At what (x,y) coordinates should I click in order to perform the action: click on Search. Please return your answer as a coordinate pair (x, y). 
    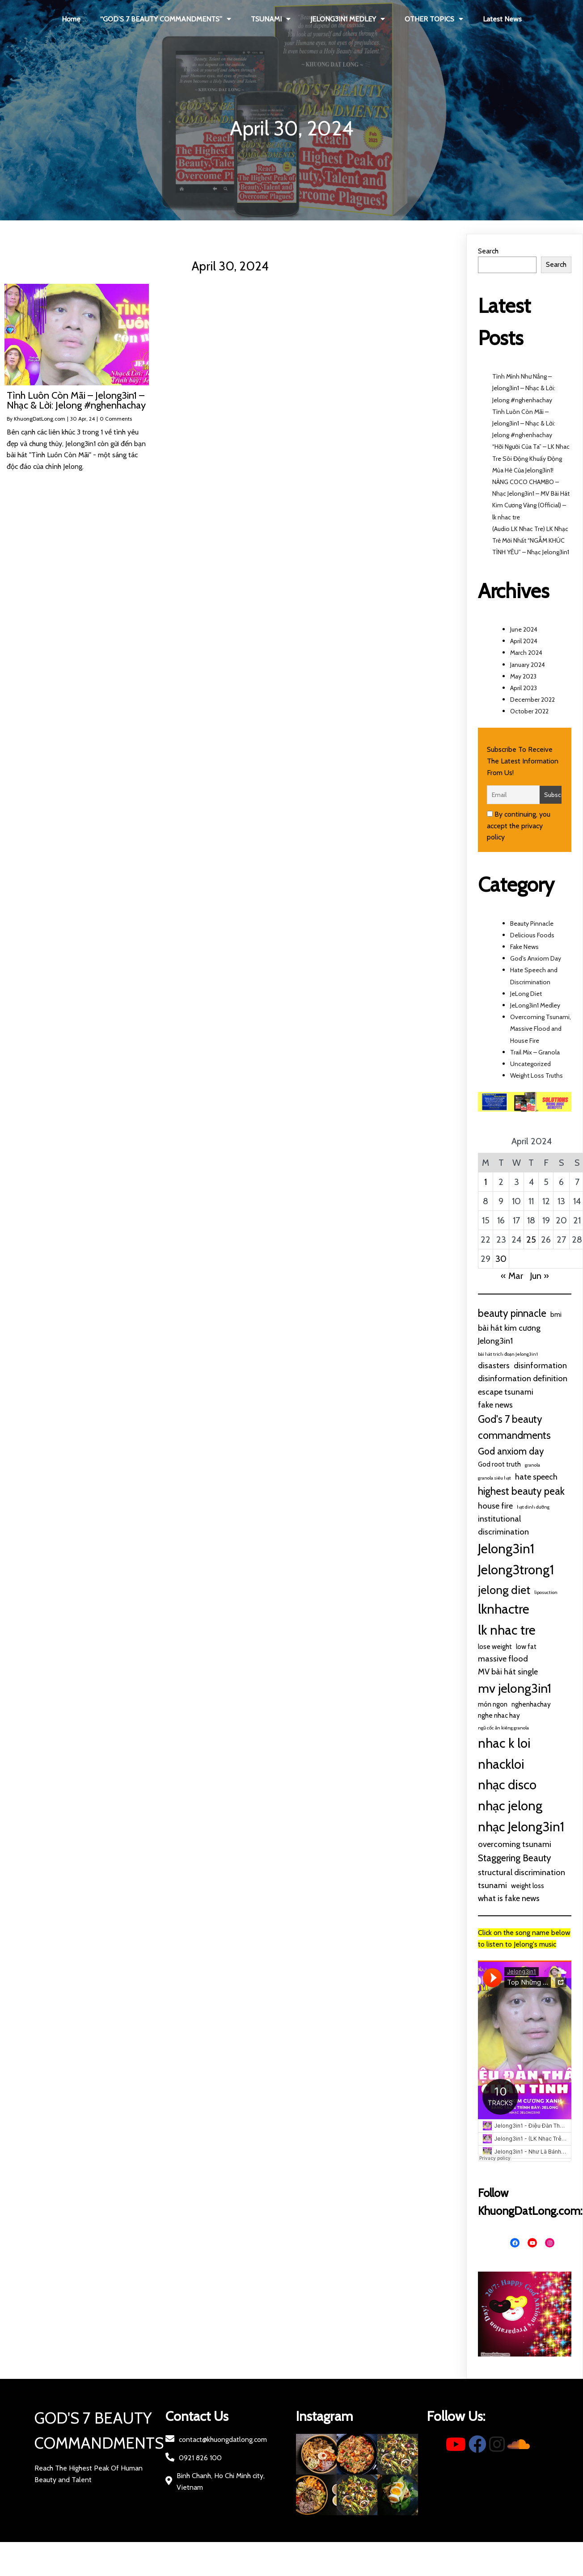
    Looking at the image, I should click on (488, 251).